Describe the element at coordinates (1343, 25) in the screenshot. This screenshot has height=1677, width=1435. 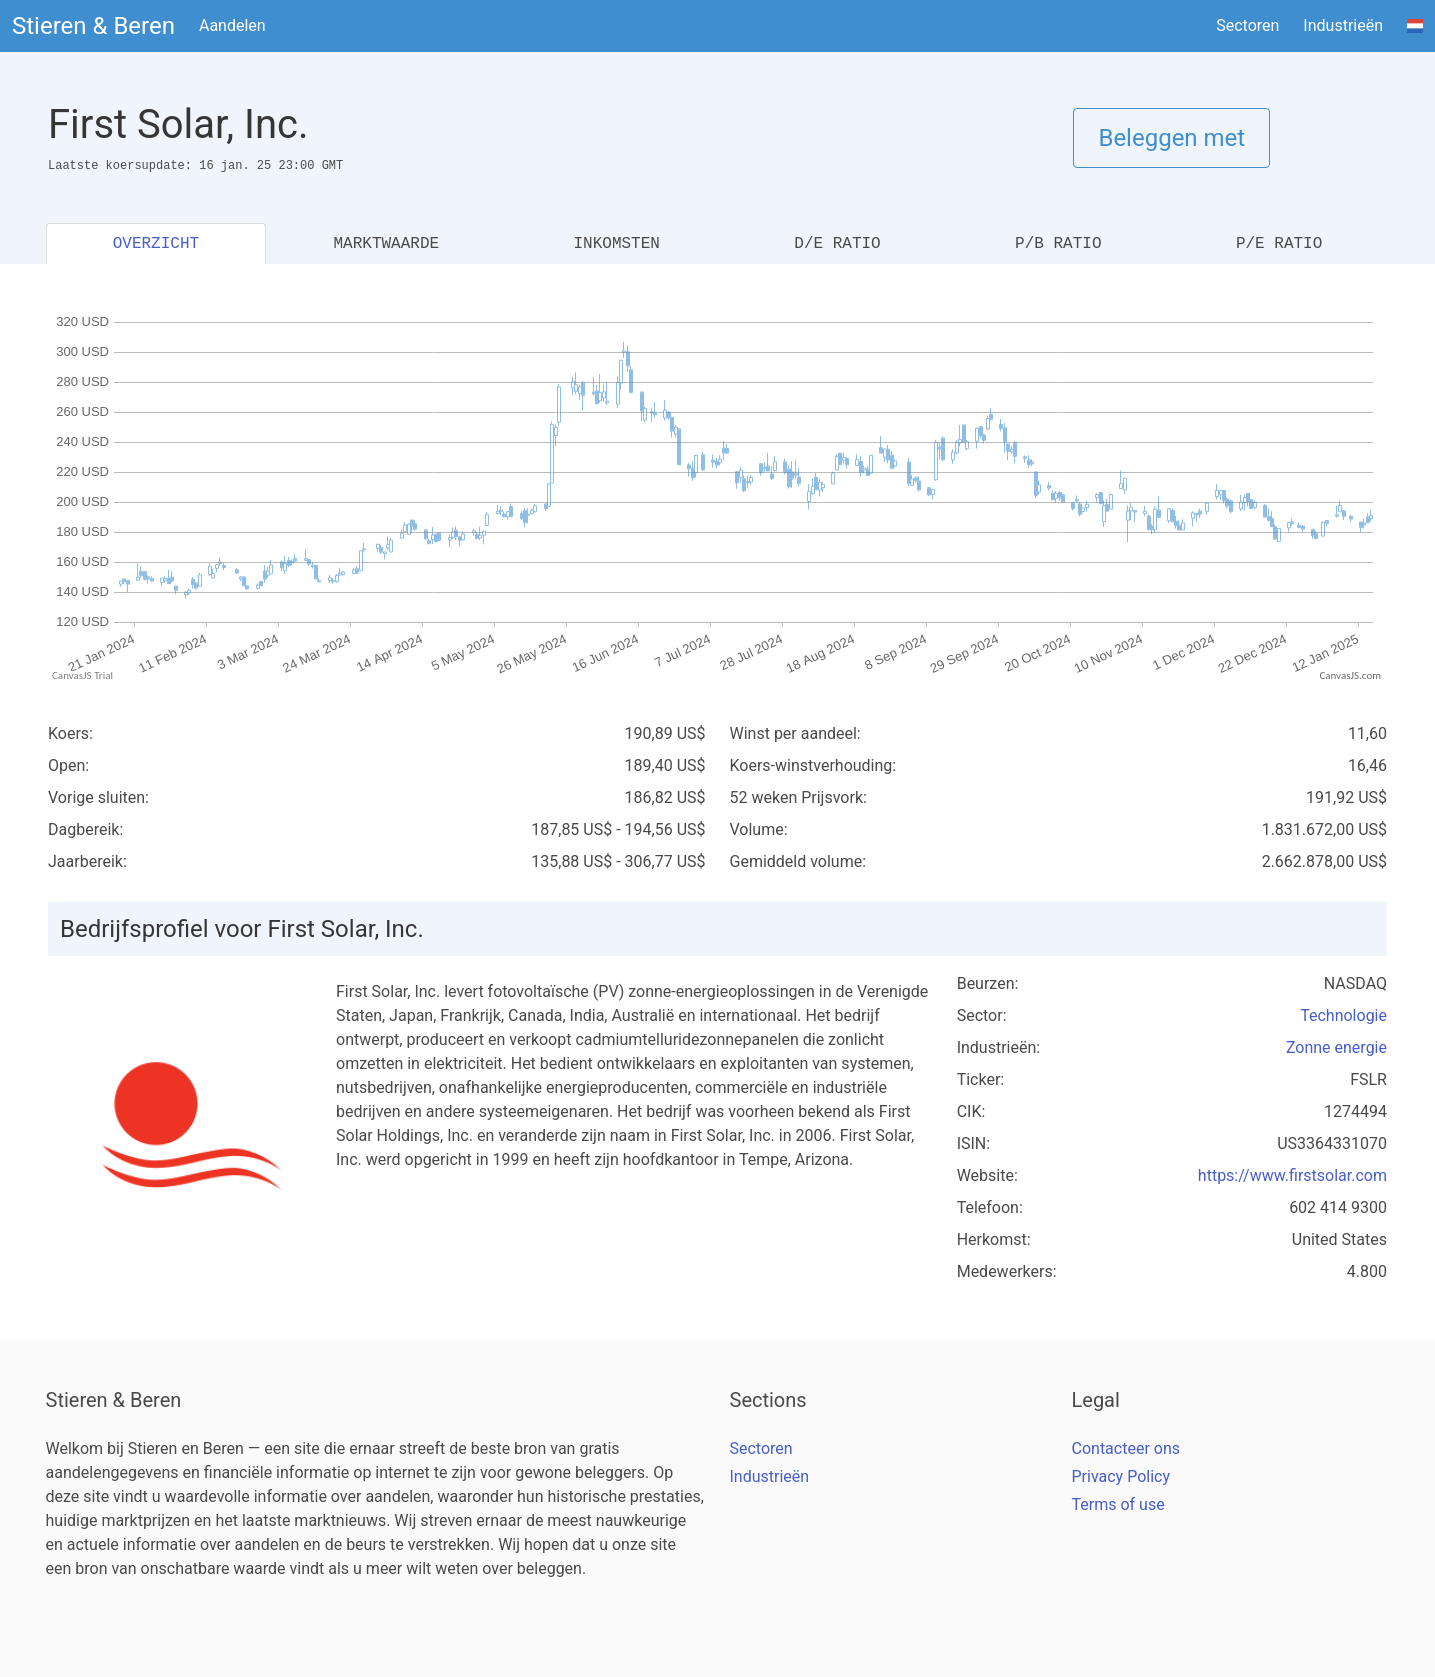
I see `Industrieën` at that location.